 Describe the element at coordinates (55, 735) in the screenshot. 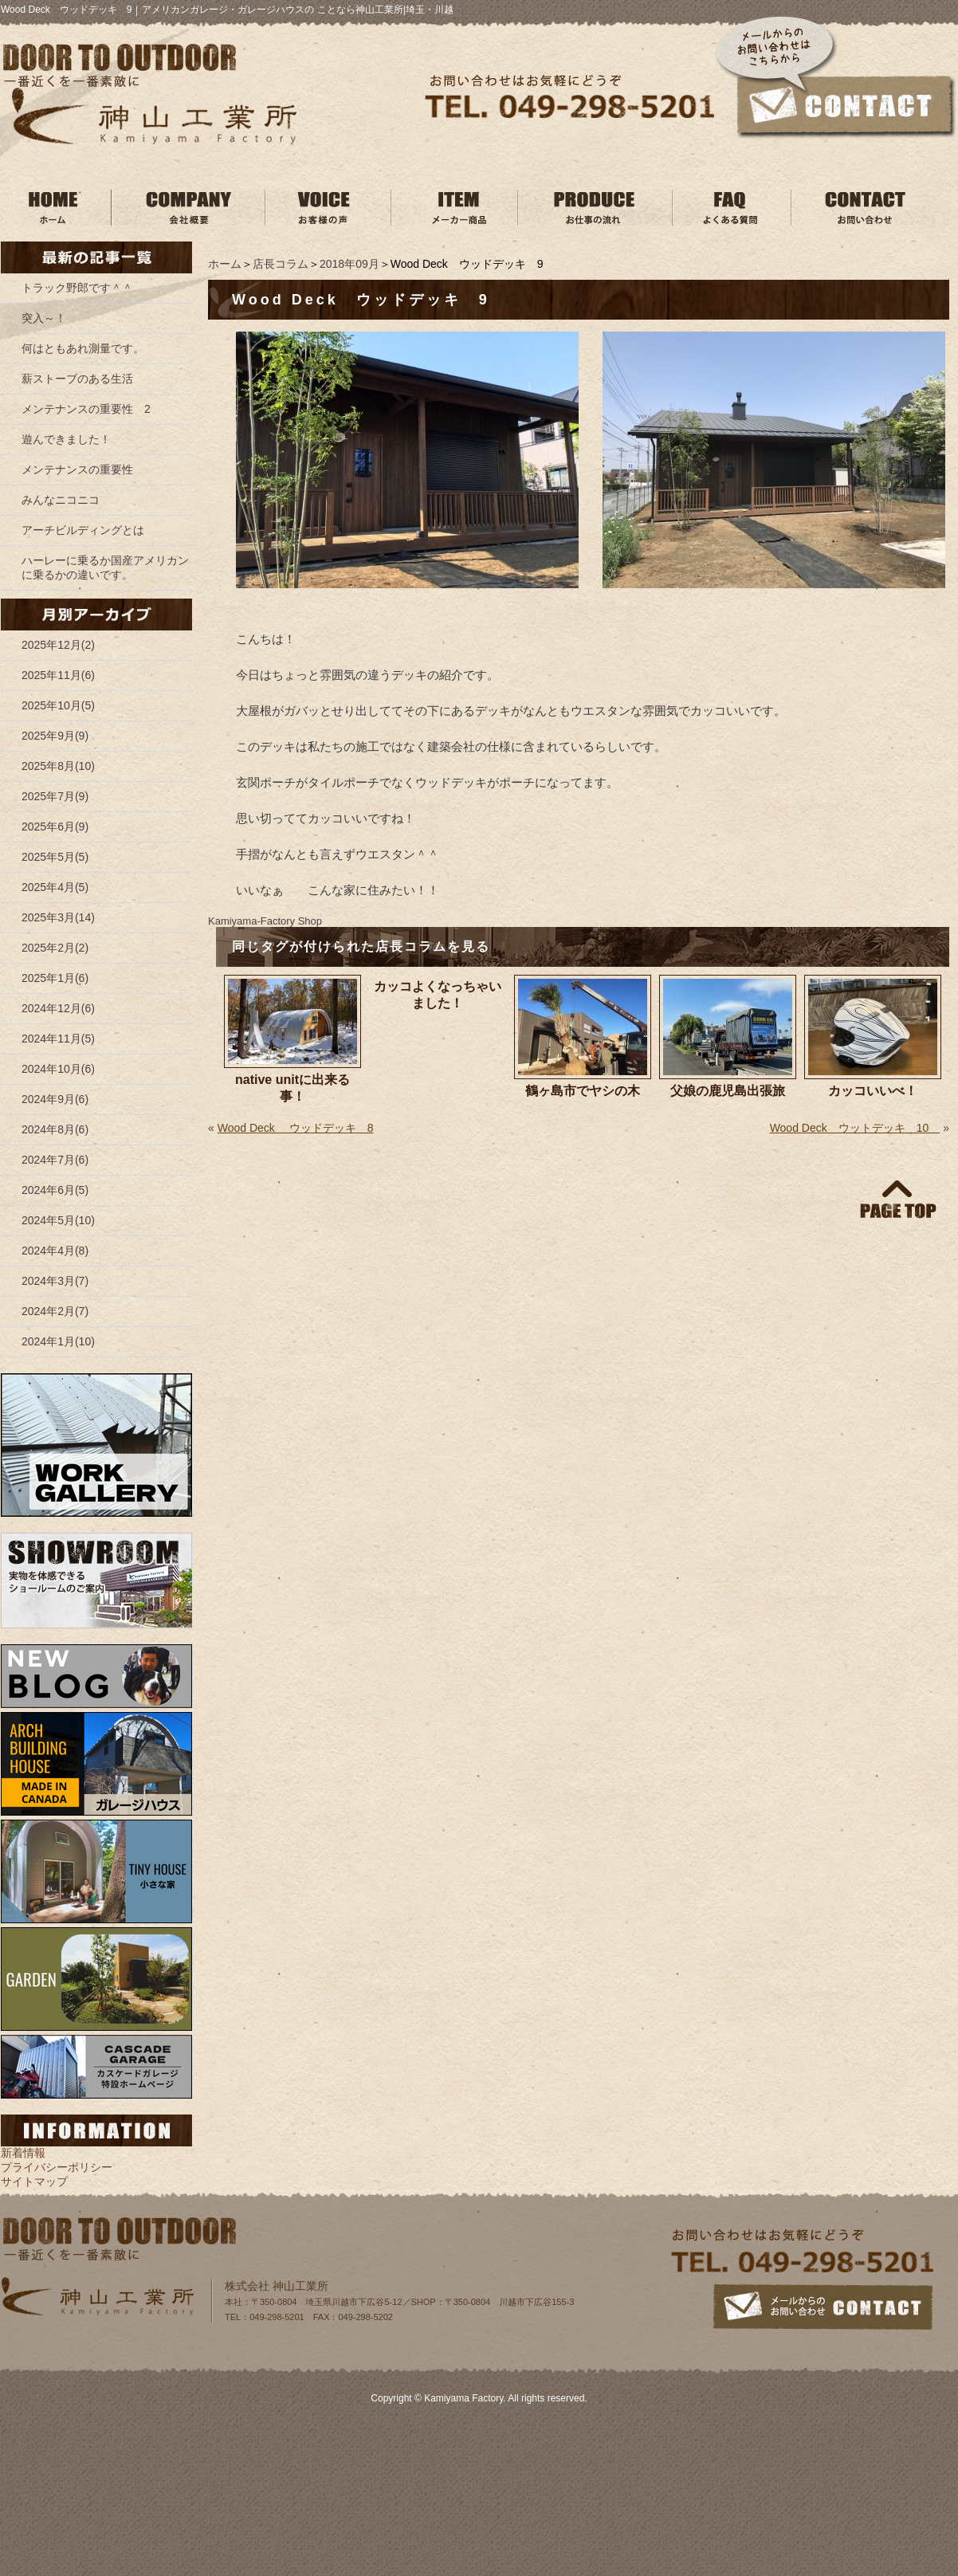

I see `2025年9月(9)` at that location.